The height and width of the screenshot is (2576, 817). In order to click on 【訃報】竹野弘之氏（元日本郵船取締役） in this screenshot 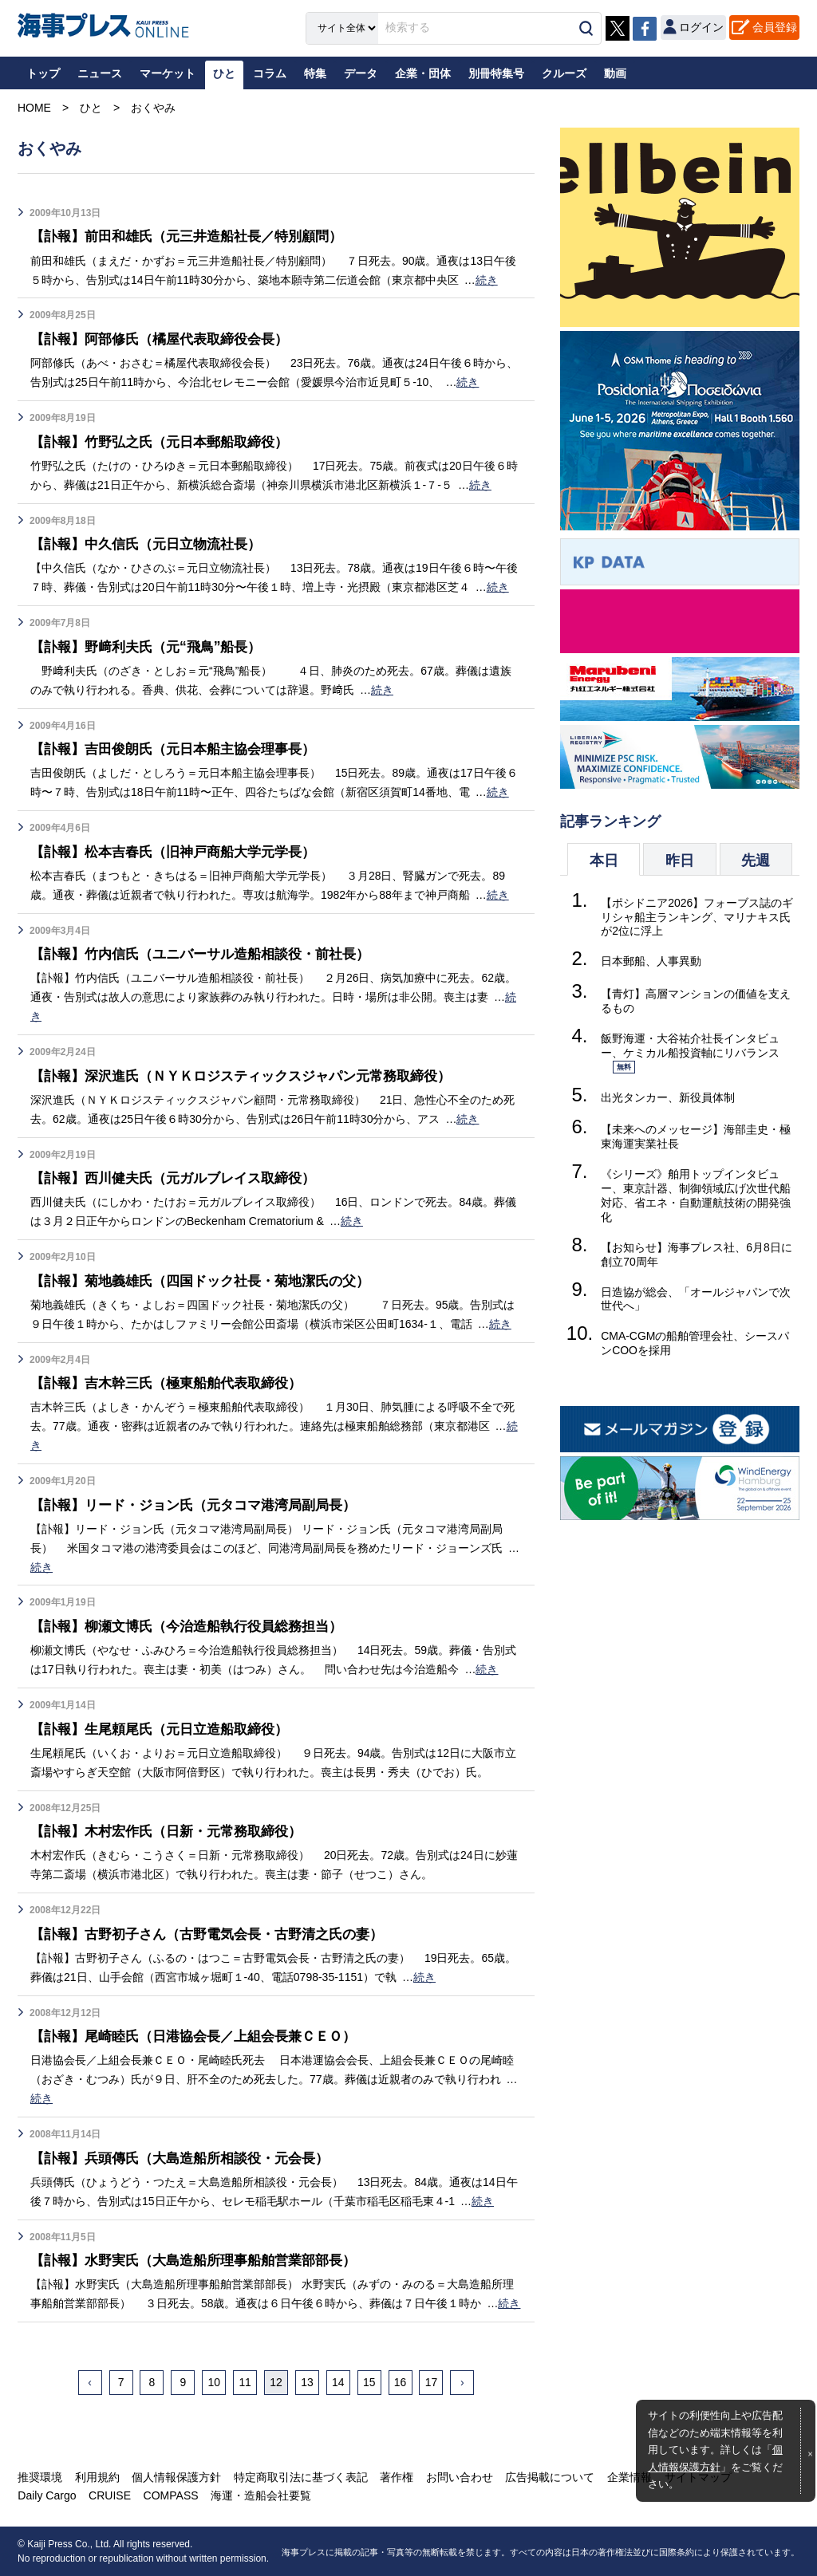, I will do `click(166, 442)`.